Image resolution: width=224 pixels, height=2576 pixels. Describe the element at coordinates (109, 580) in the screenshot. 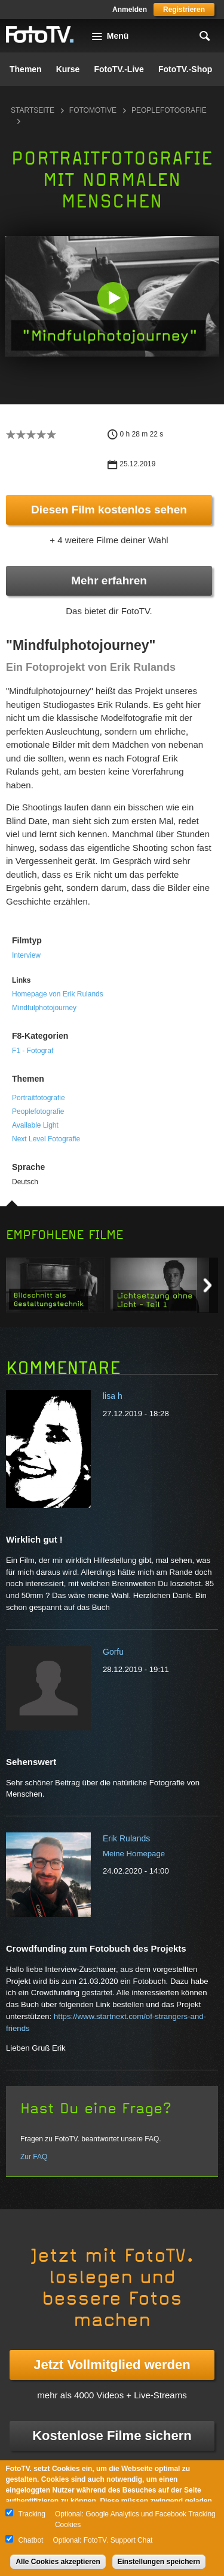

I see `Mehr erfahren` at that location.